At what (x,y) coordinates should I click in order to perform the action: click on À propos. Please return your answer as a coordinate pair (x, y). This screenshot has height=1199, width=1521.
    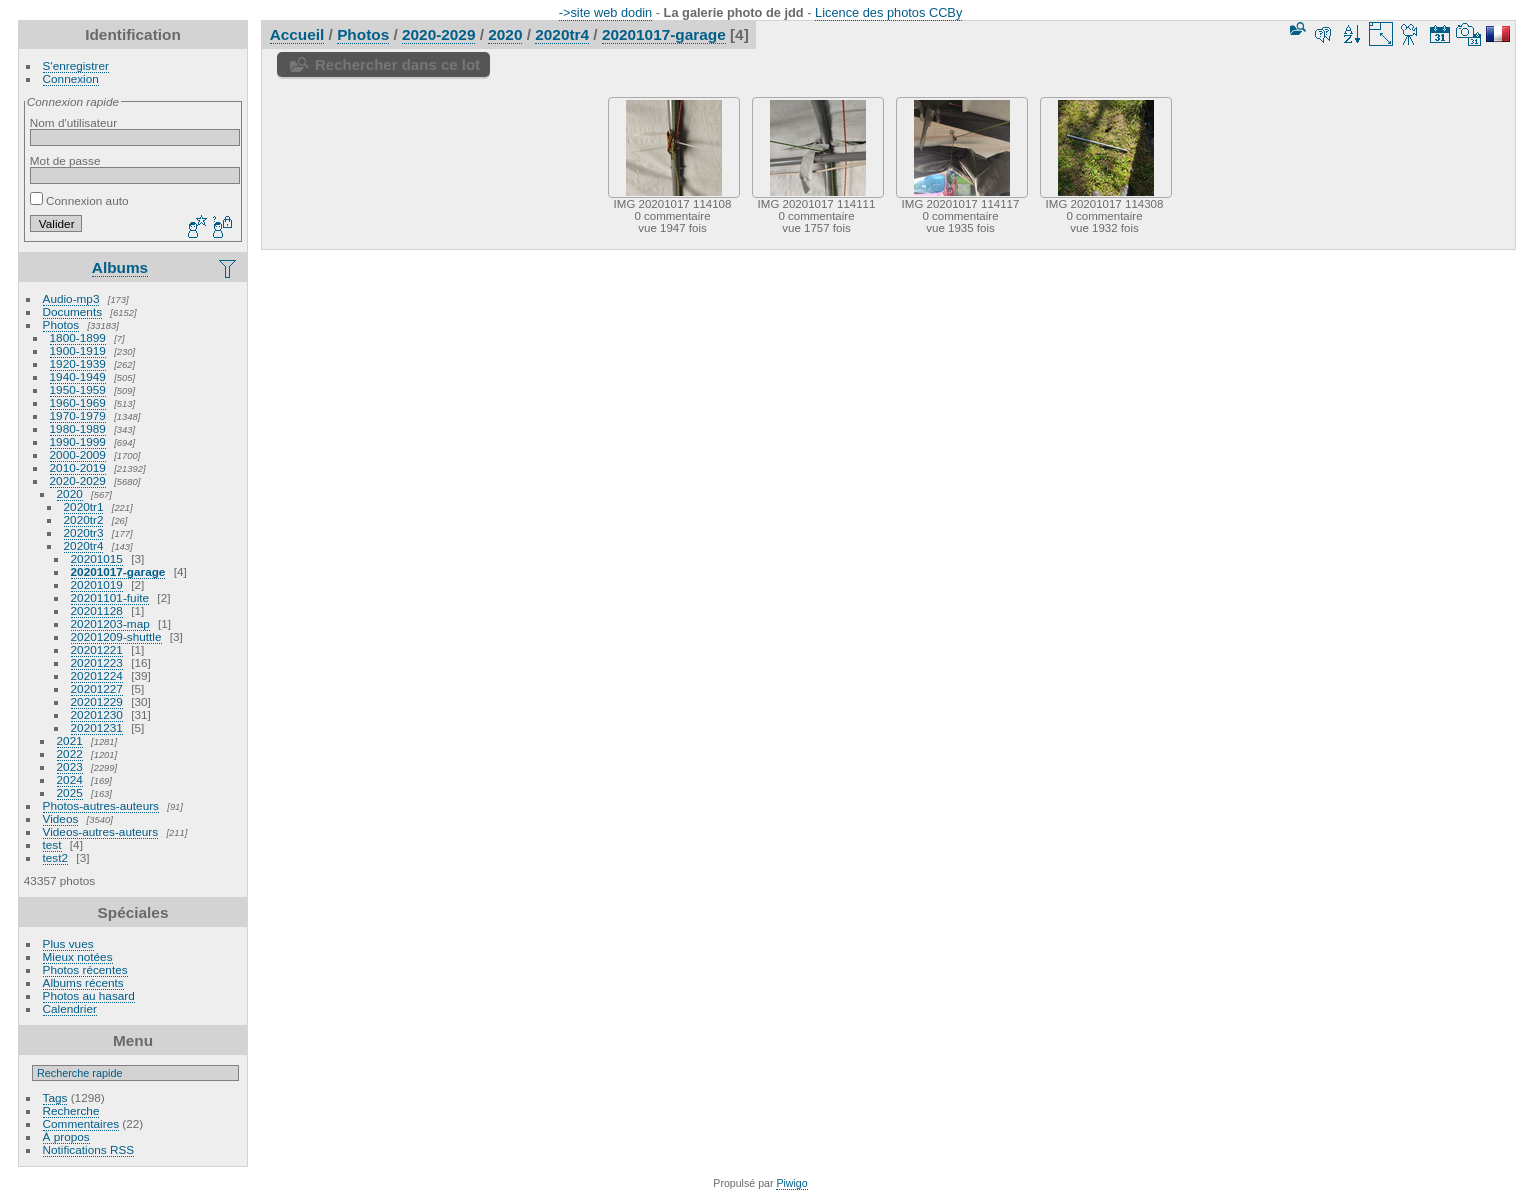
    Looking at the image, I should click on (66, 1136).